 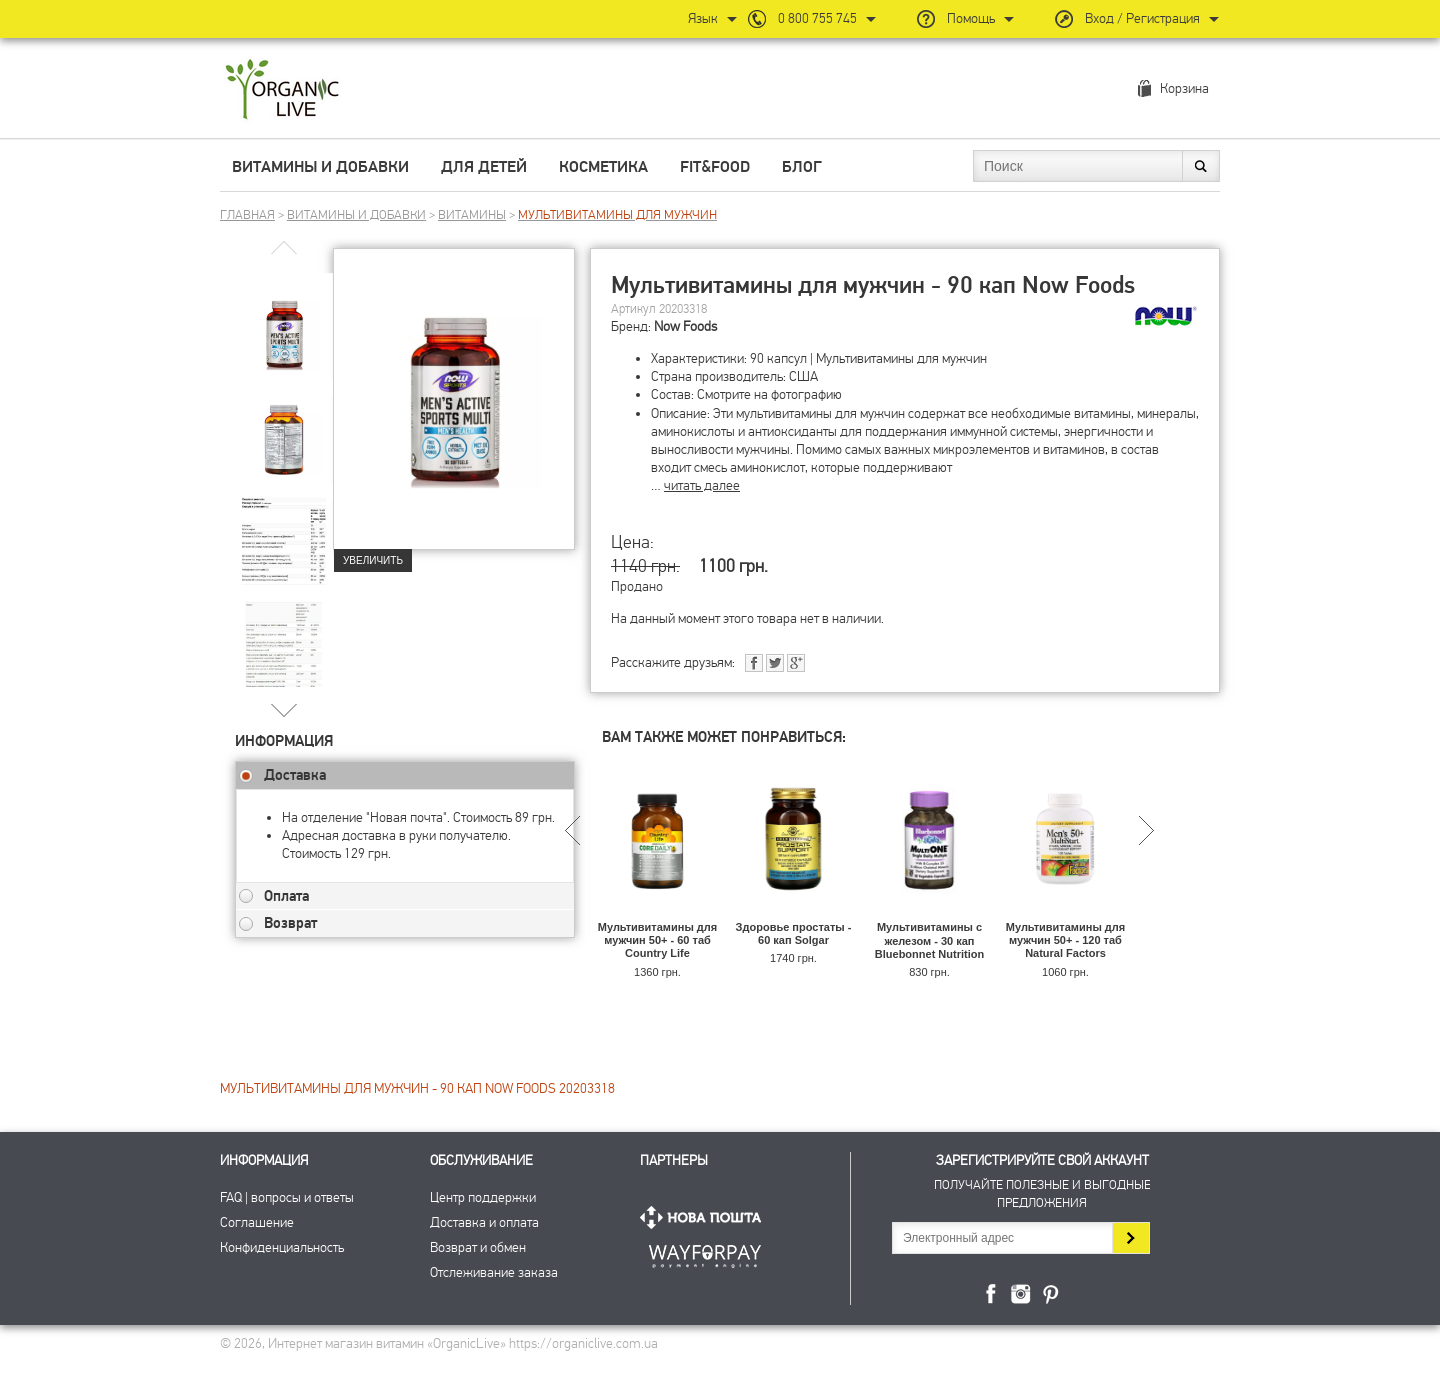 I want to click on читать далее, so click(x=702, y=485).